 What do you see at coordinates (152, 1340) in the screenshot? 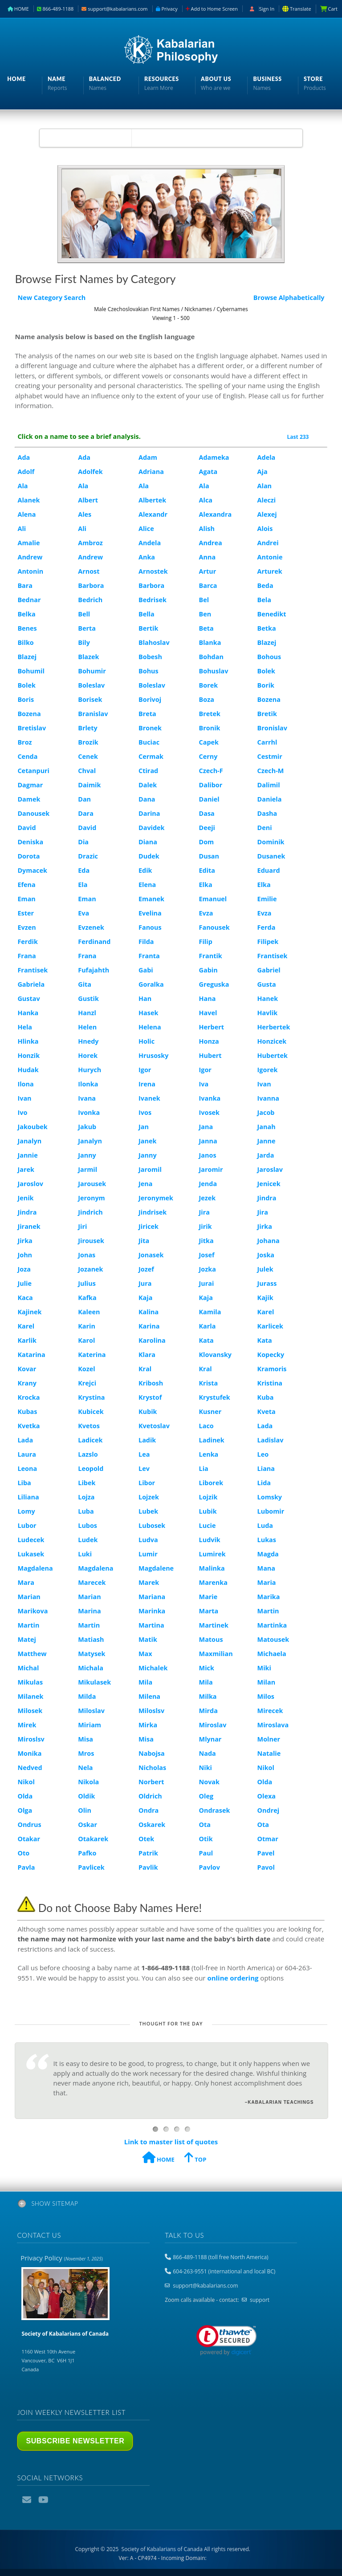
I see `Karolina` at bounding box center [152, 1340].